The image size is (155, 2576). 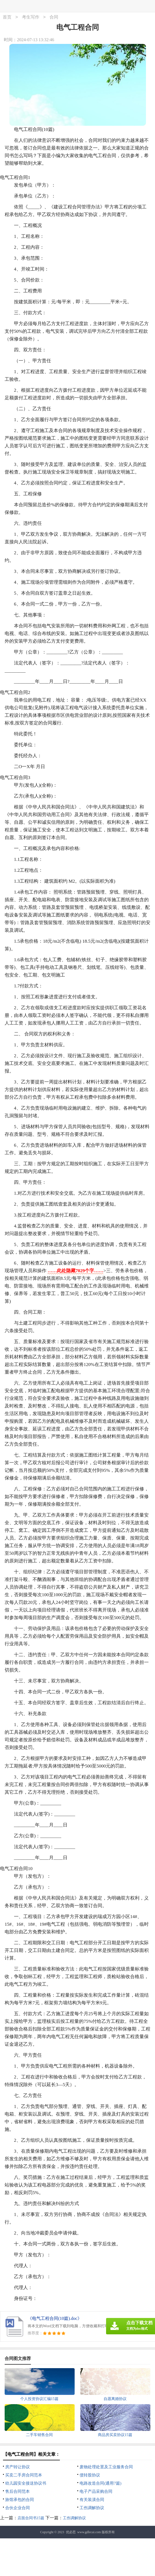 What do you see at coordinates (92, 2508) in the screenshot?
I see `工伤调解协议` at bounding box center [92, 2508].